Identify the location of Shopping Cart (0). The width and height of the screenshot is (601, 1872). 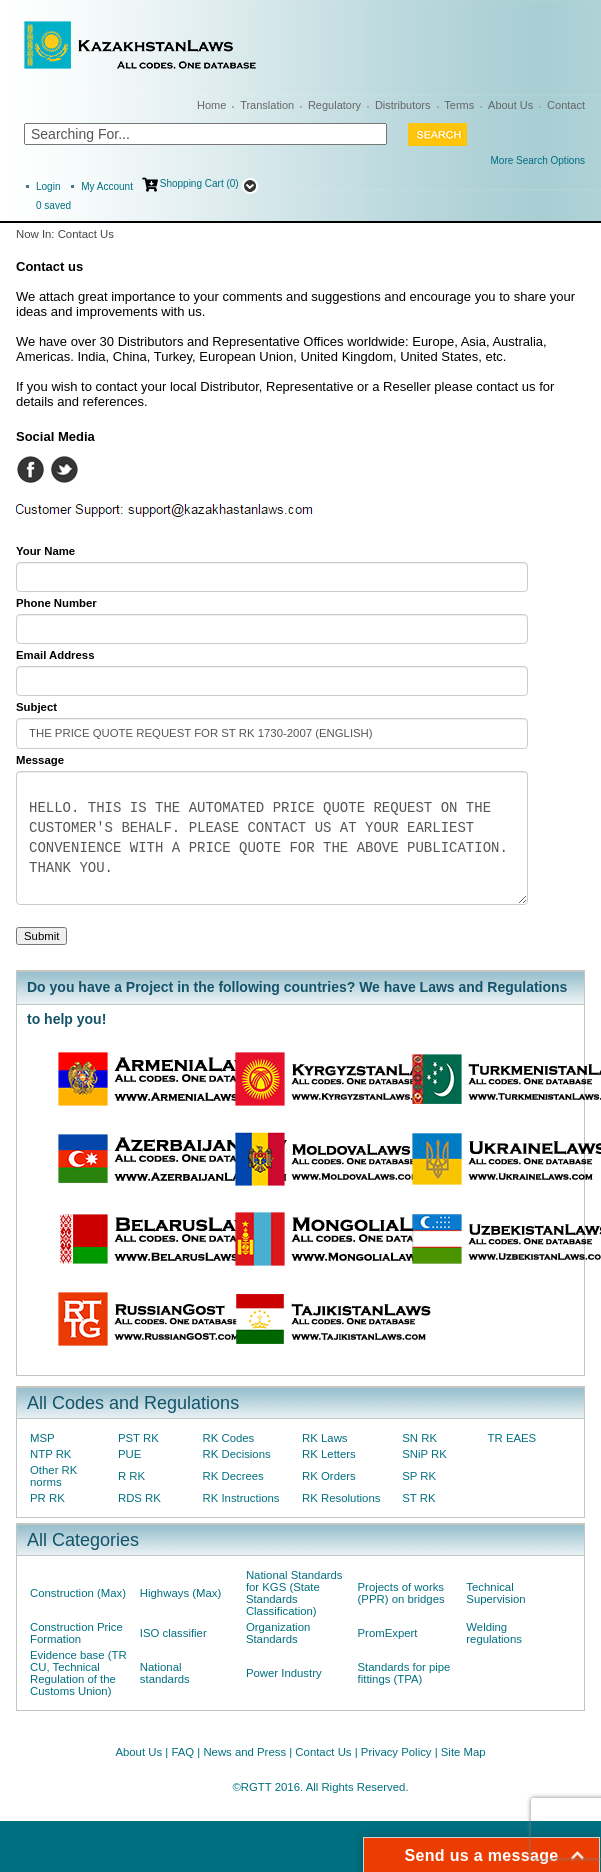
(199, 183).